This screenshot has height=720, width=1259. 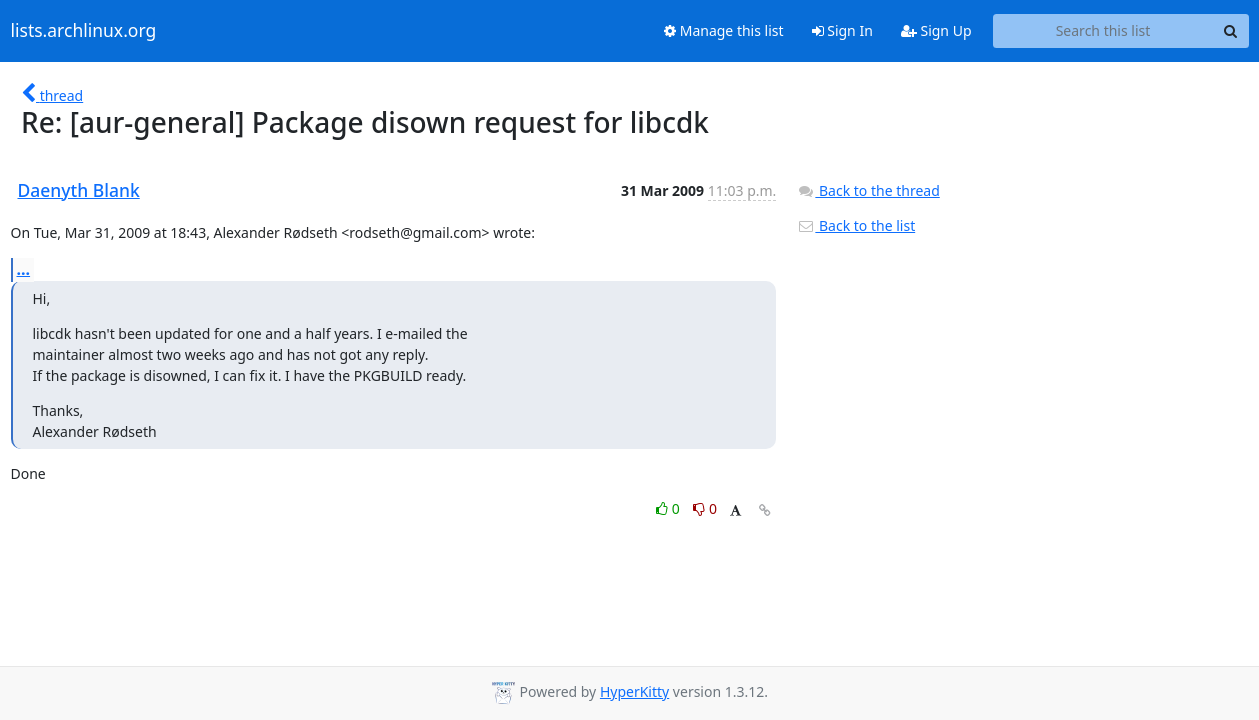 What do you see at coordinates (84, 31) in the screenshot?
I see `lists.archlinux.org` at bounding box center [84, 31].